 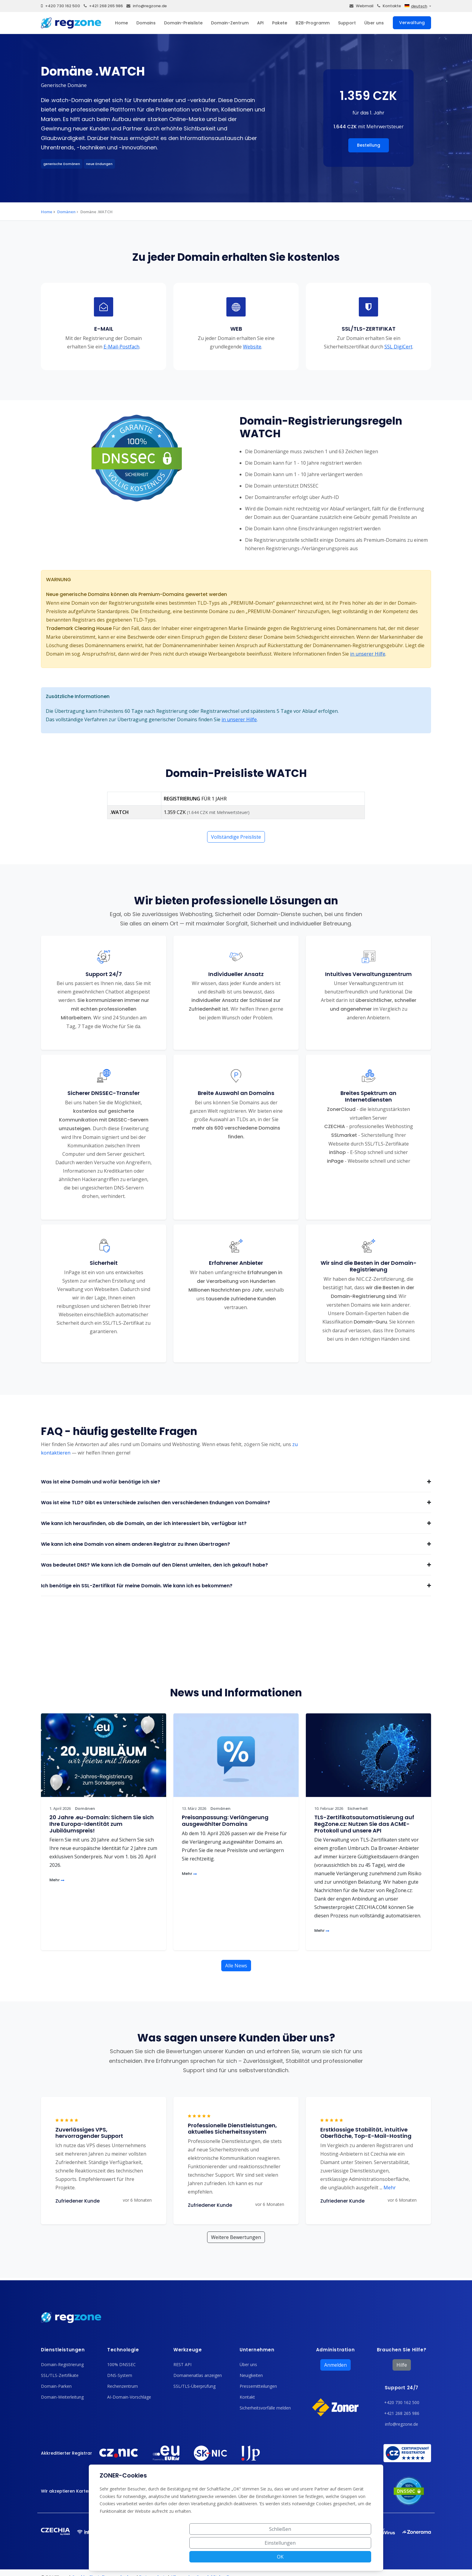 I want to click on Domain-Registrierung, so click(x=62, y=2364).